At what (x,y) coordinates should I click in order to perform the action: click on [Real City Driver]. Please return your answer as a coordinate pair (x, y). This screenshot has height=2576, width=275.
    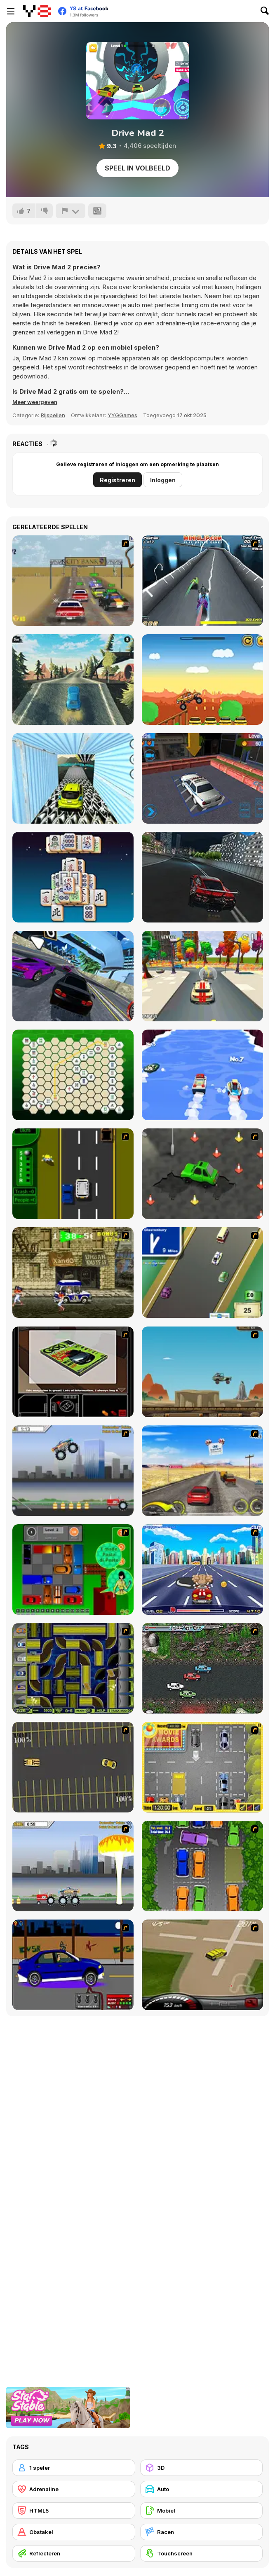
    Looking at the image, I should click on (202, 877).